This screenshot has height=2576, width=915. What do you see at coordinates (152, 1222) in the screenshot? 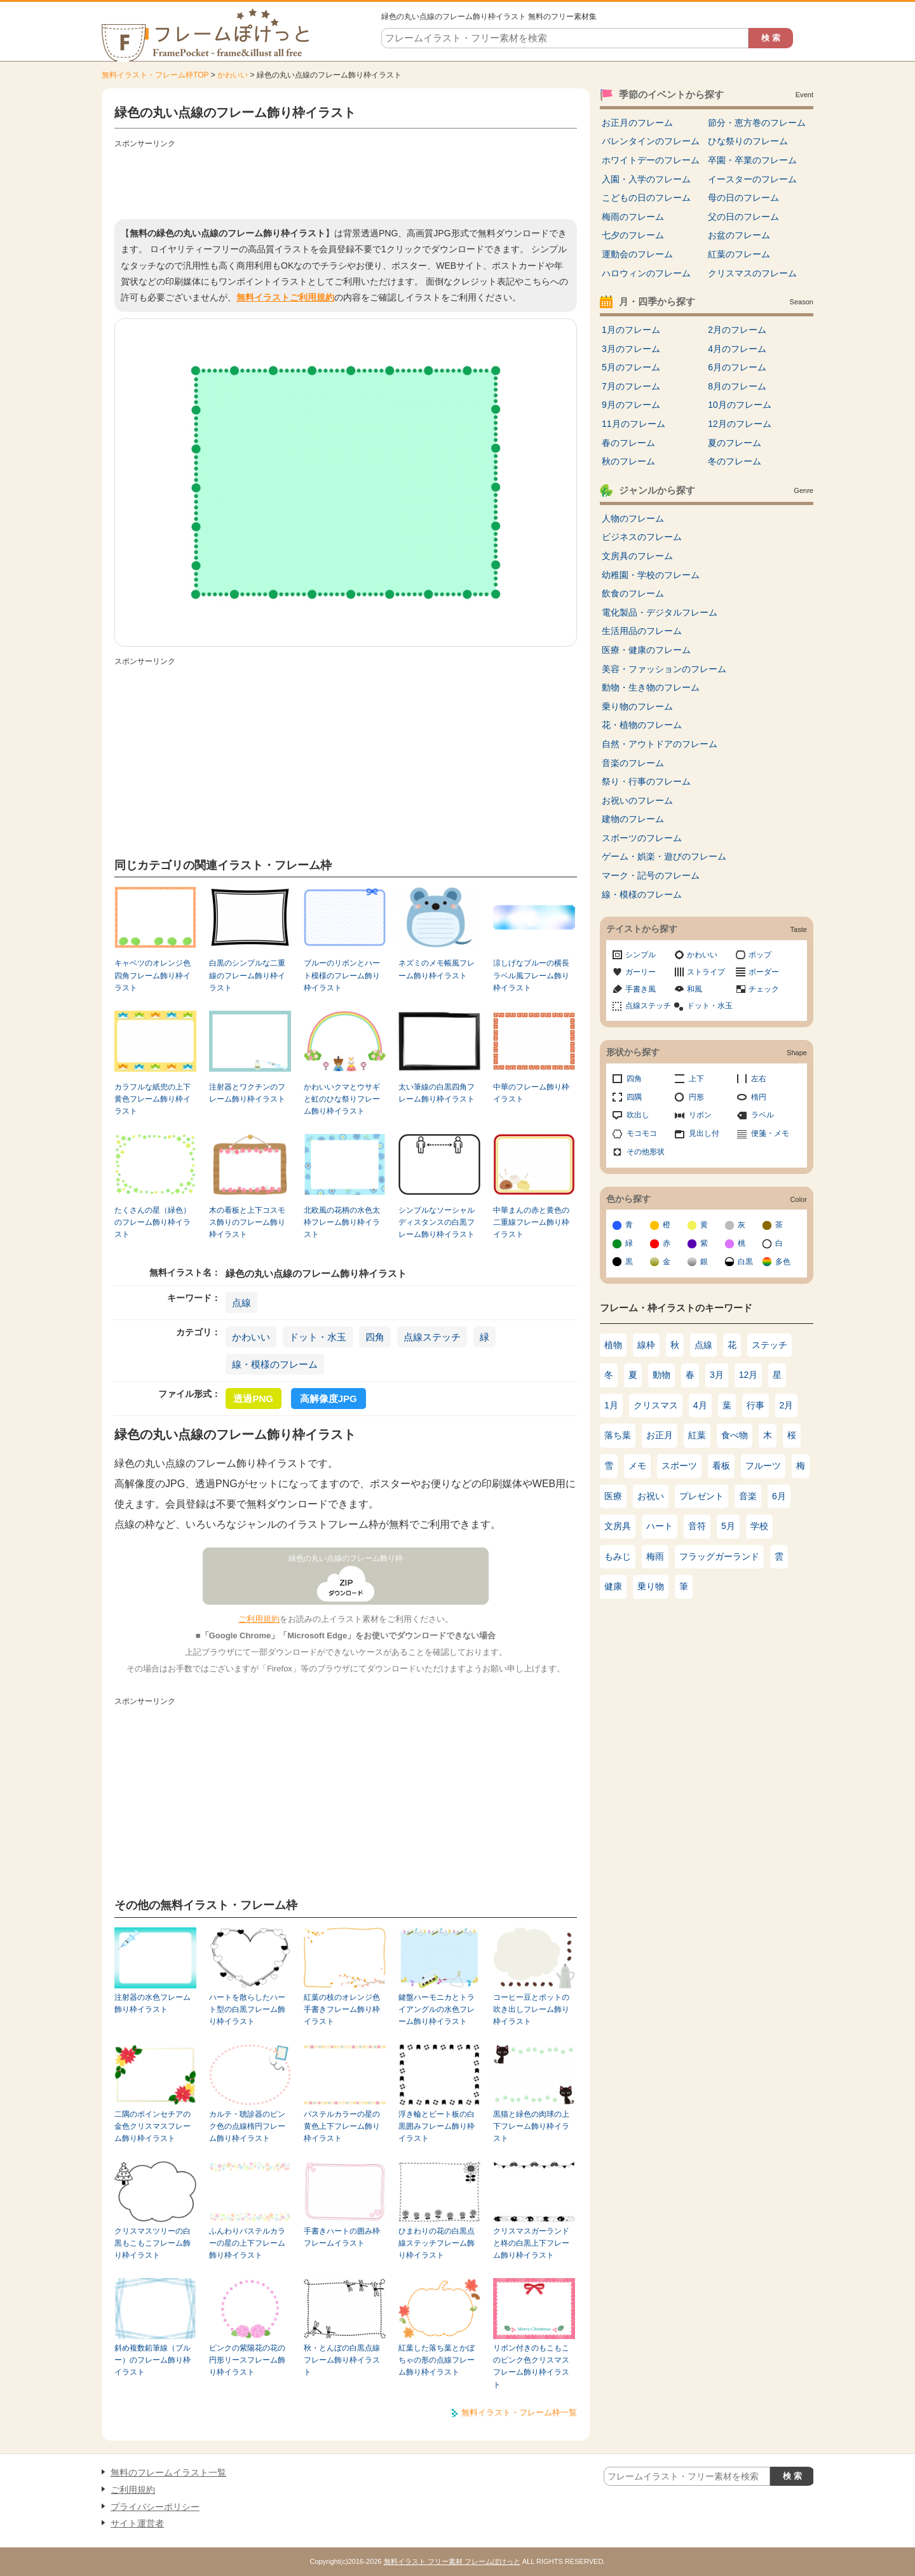
I see `たくさんの星（緑色）のフレーム飾り枠イラスト` at bounding box center [152, 1222].